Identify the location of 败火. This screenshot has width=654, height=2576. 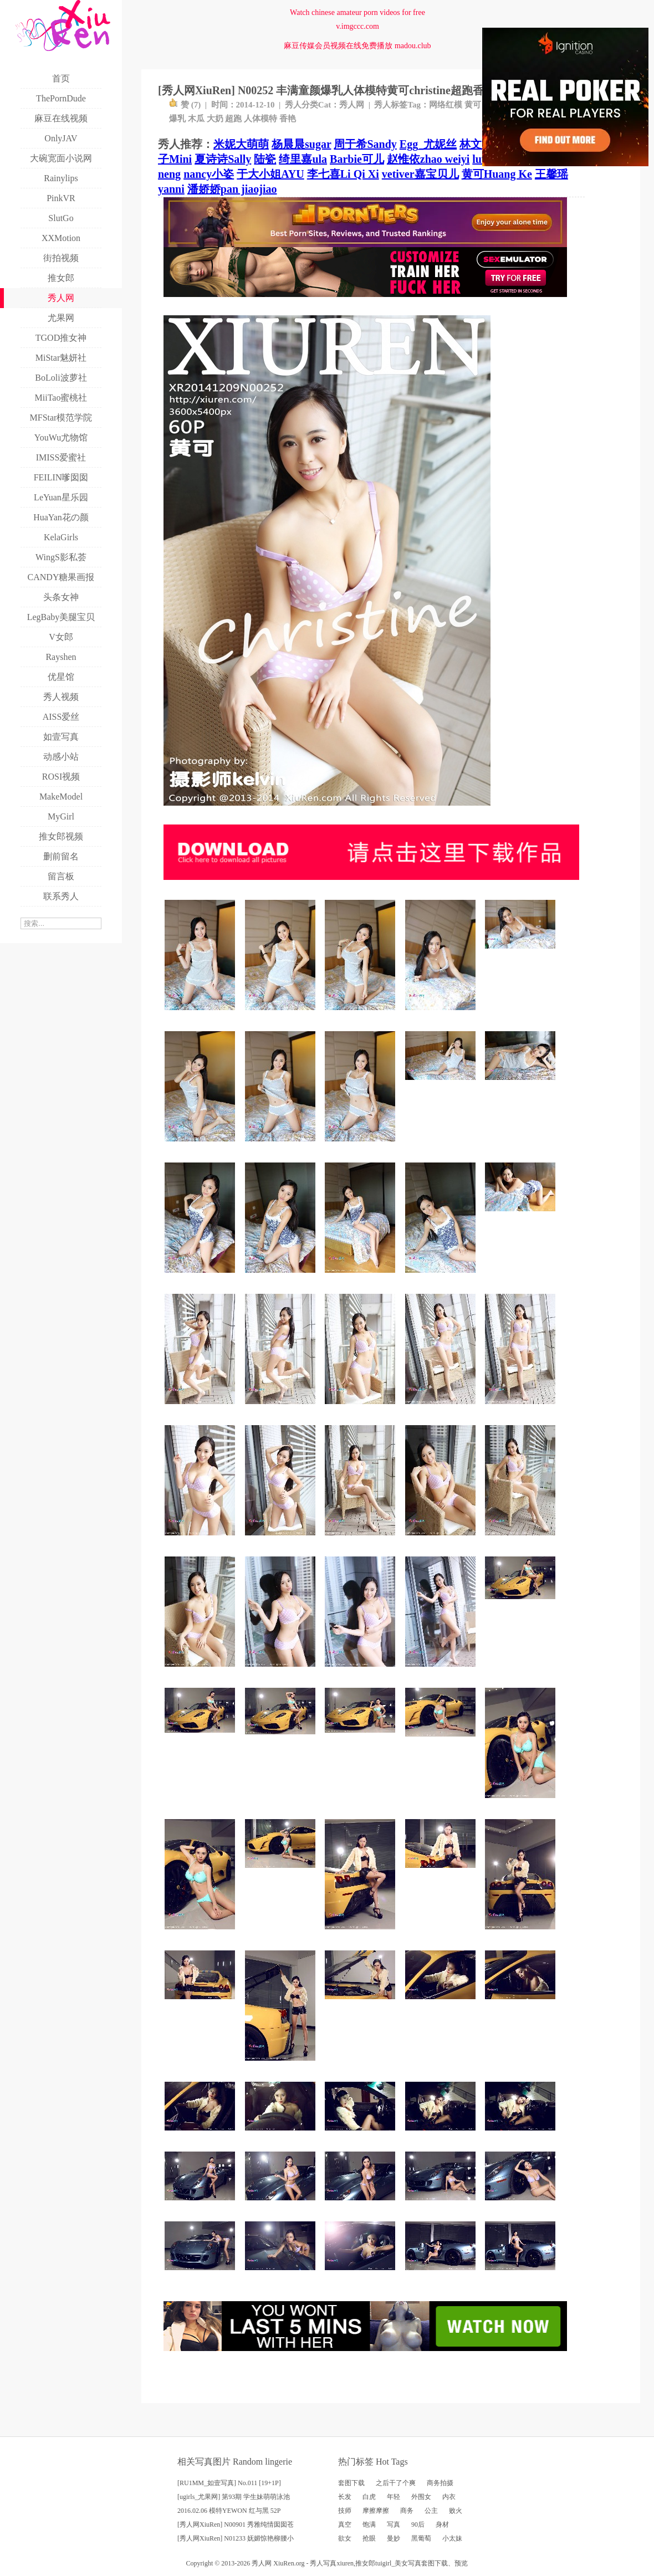
(455, 2510).